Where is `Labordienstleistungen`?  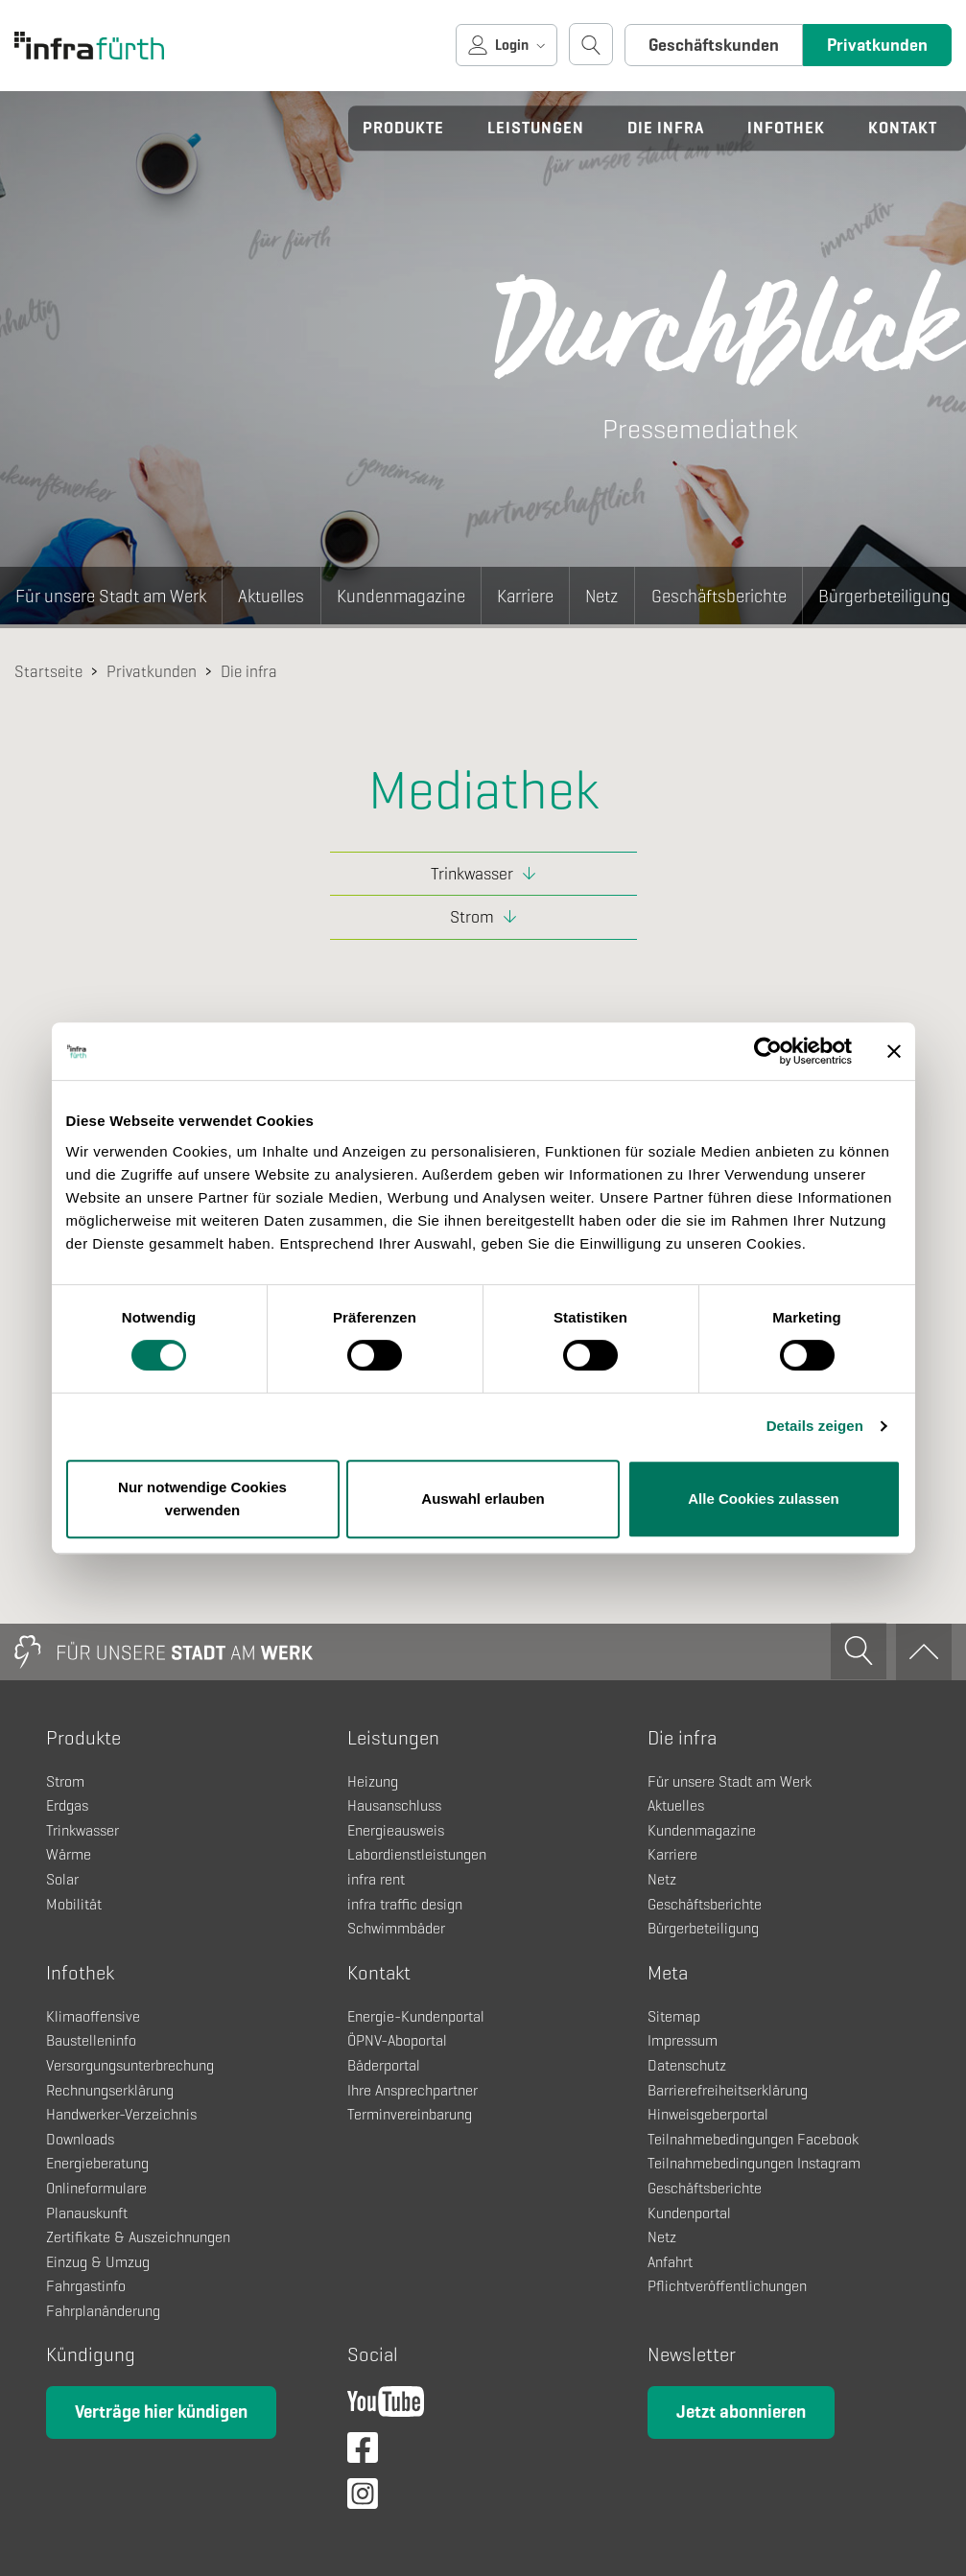
Labordienstleistungen is located at coordinates (416, 1854).